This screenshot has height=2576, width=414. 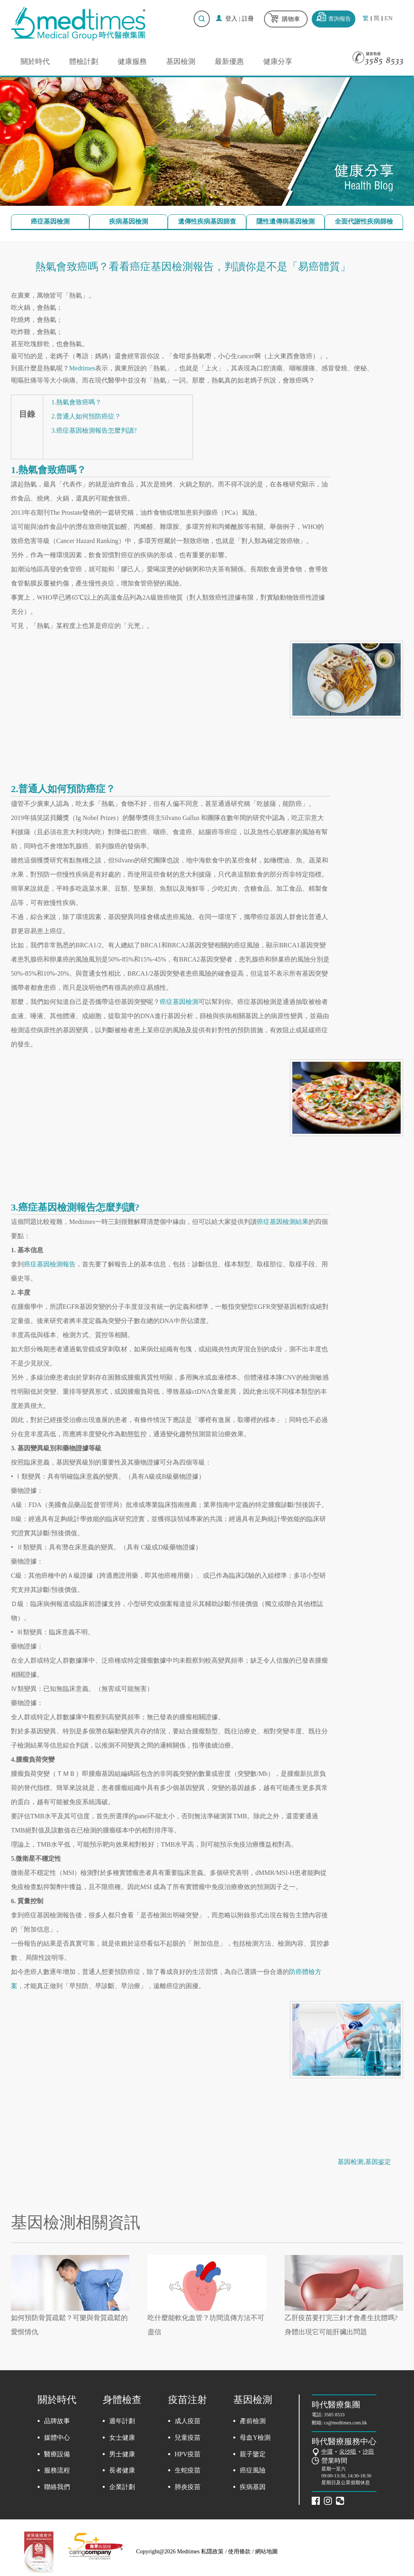 I want to click on EN, so click(x=388, y=18).